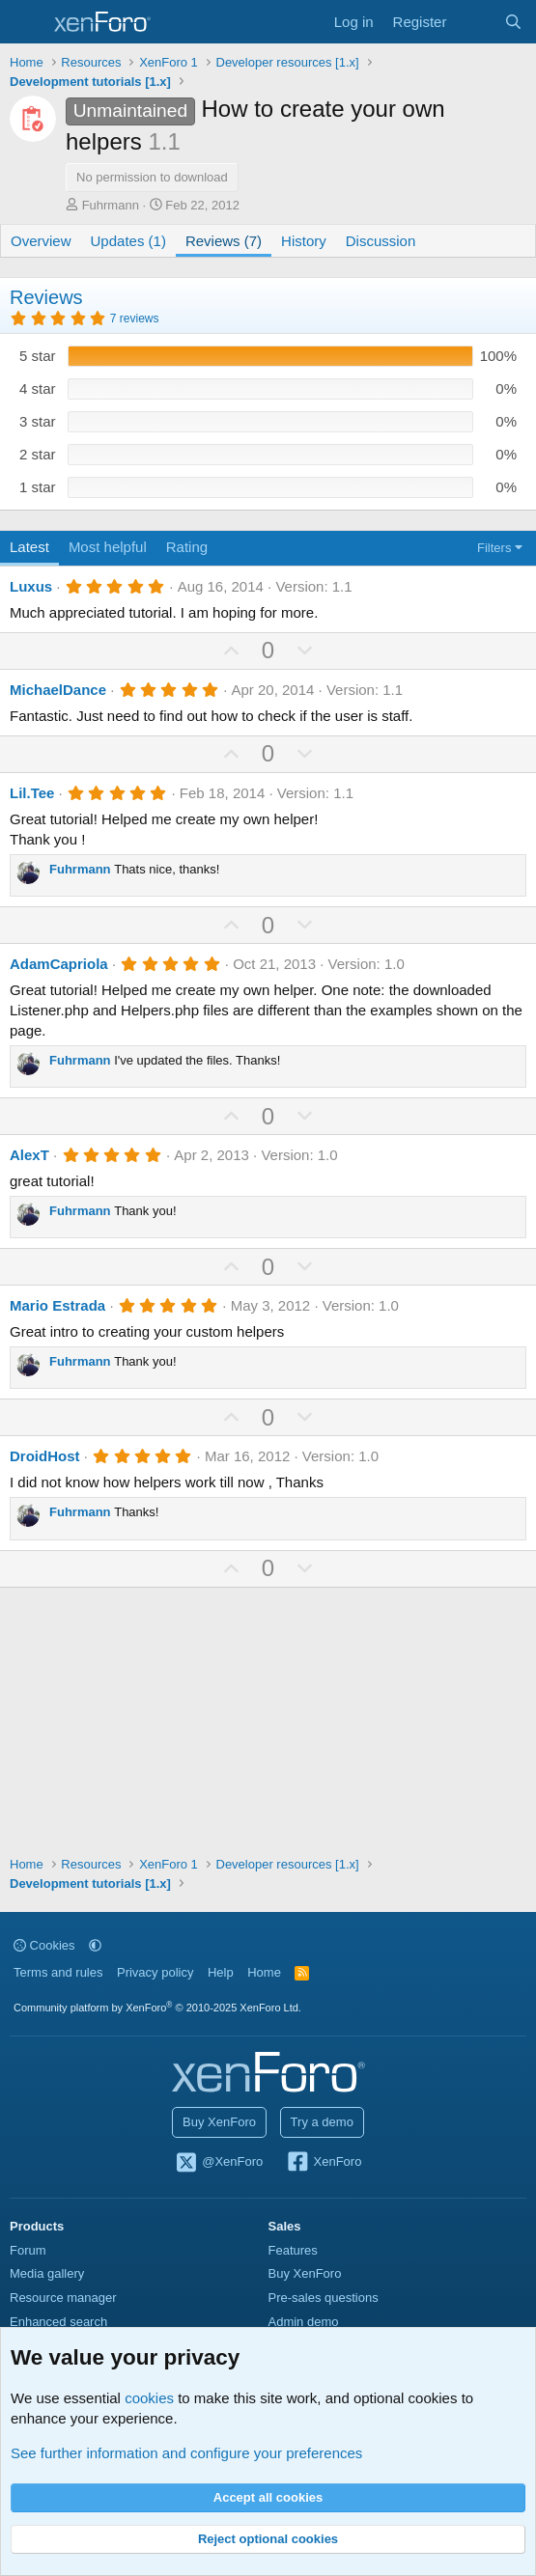  I want to click on MichaelDance, so click(58, 689).